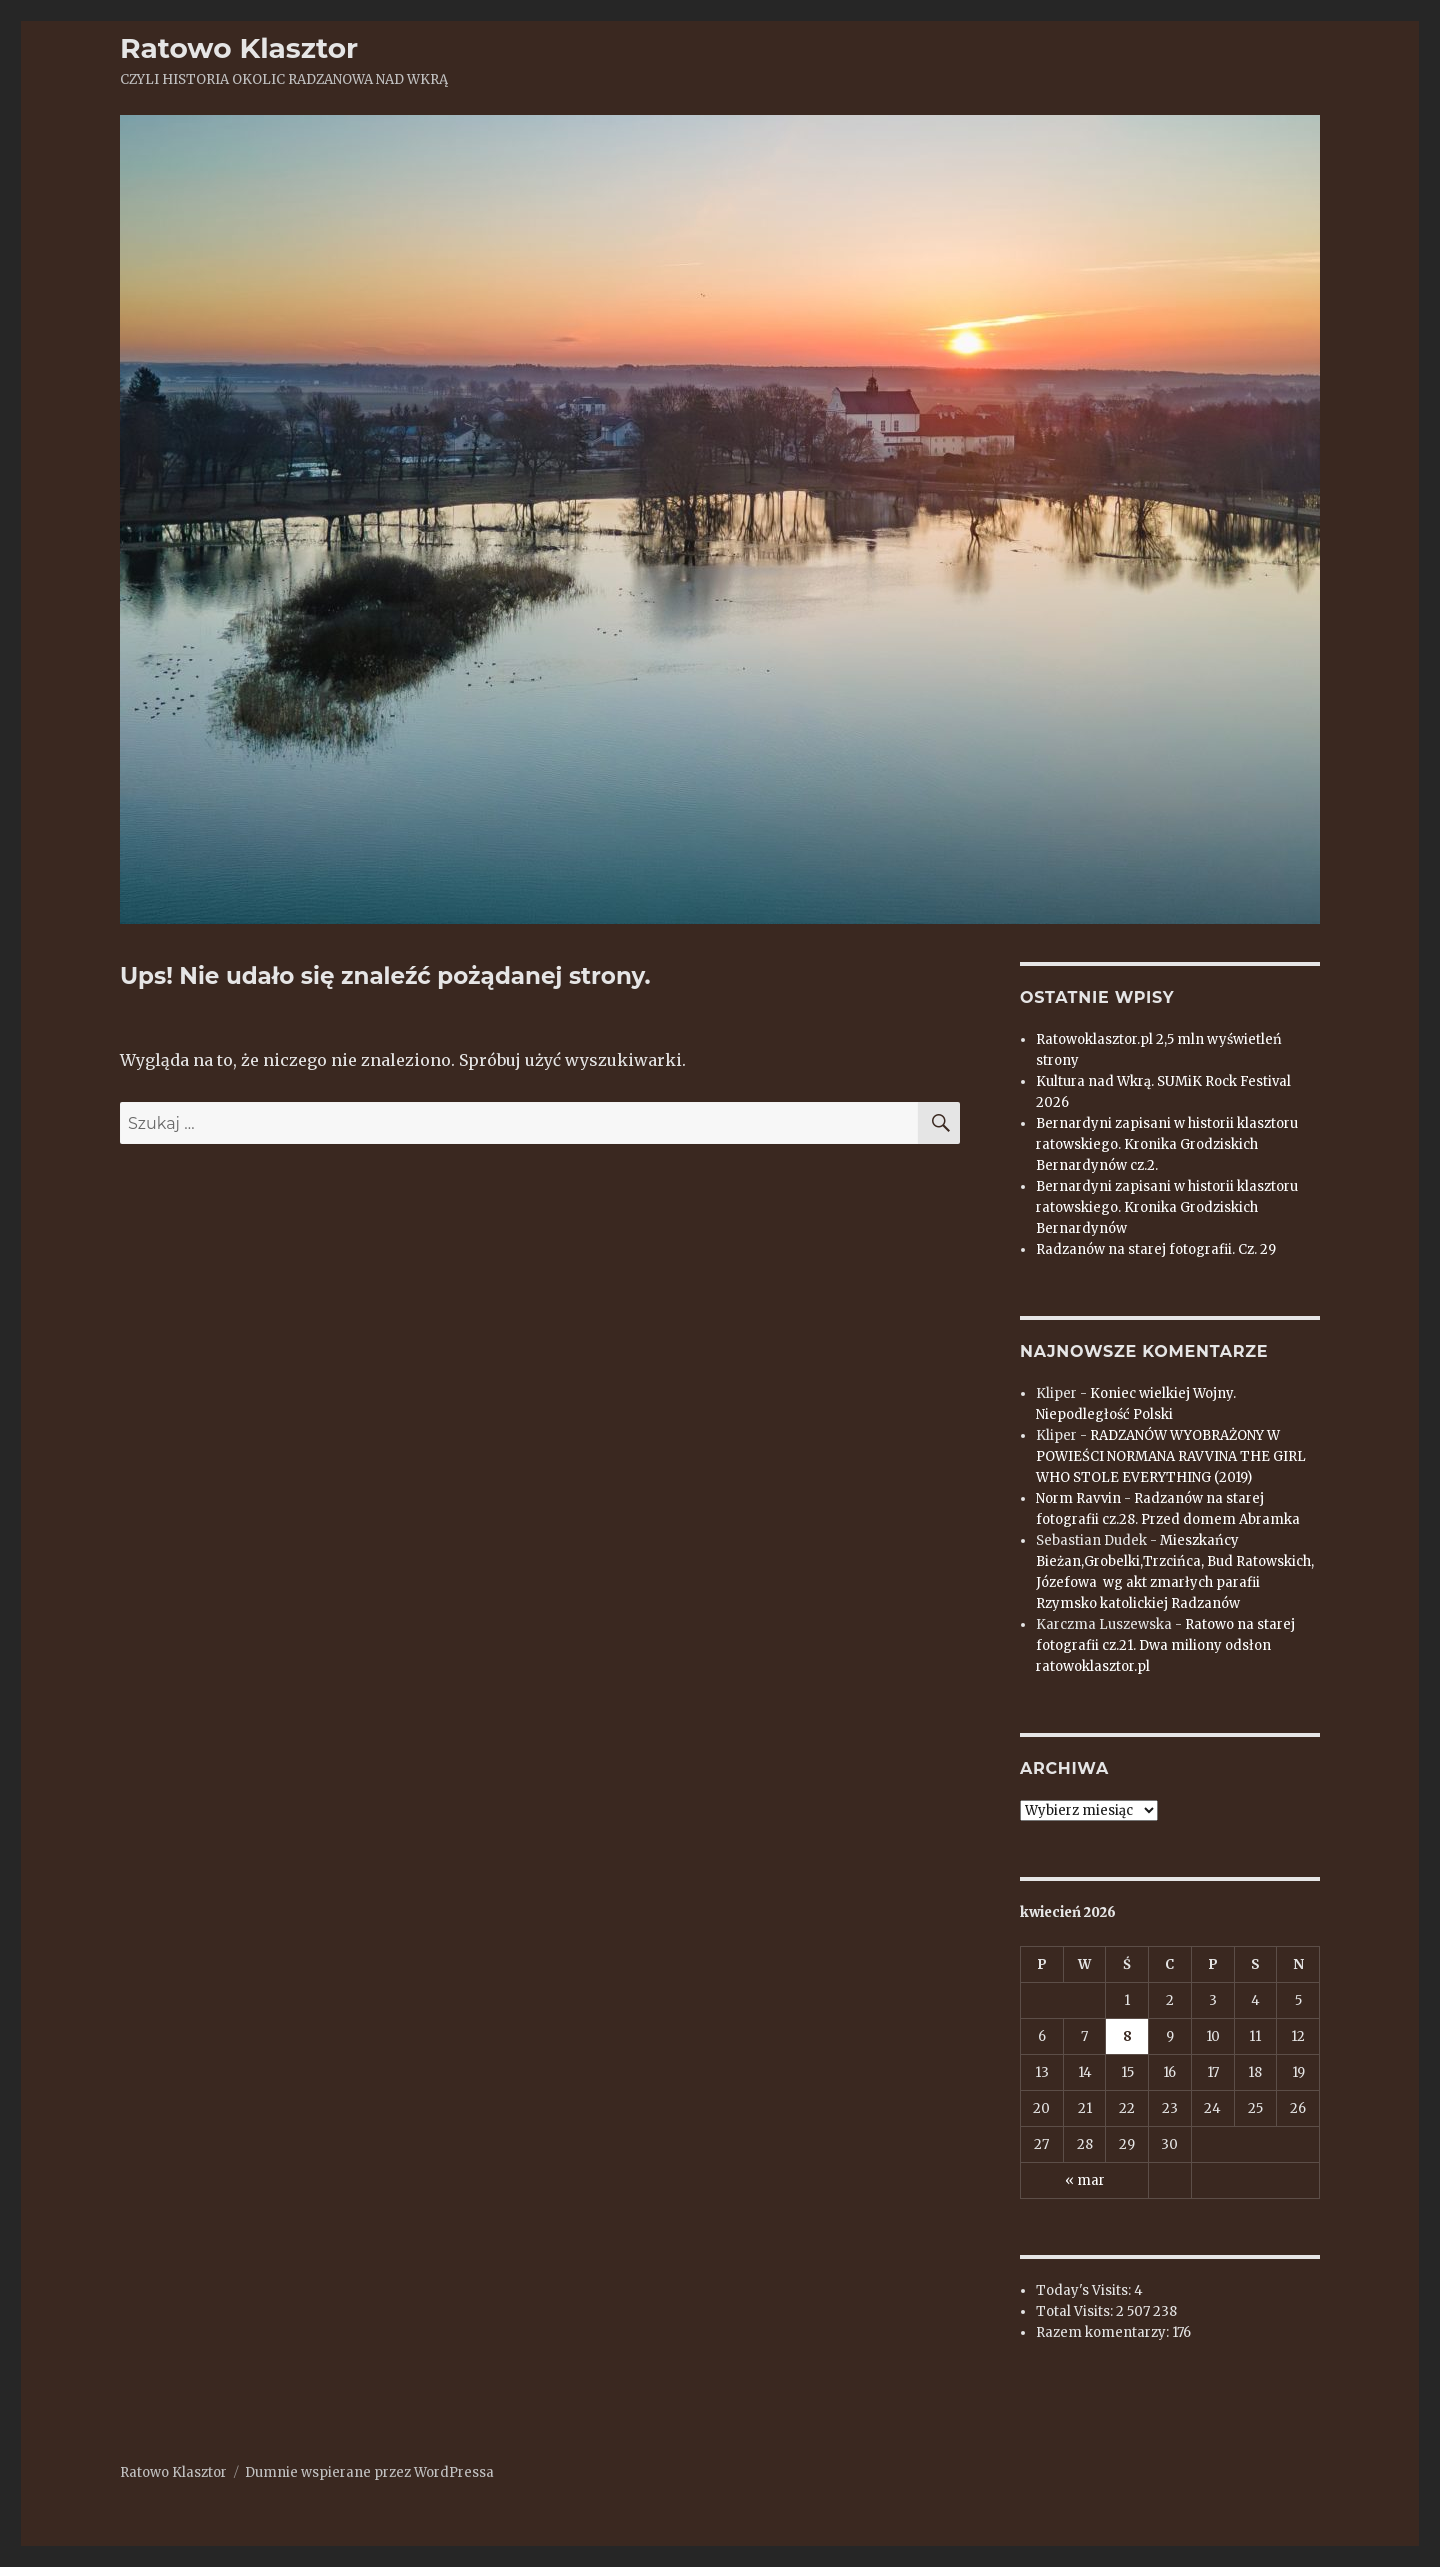 This screenshot has width=1440, height=2567. I want to click on « mar, so click(1085, 2180).